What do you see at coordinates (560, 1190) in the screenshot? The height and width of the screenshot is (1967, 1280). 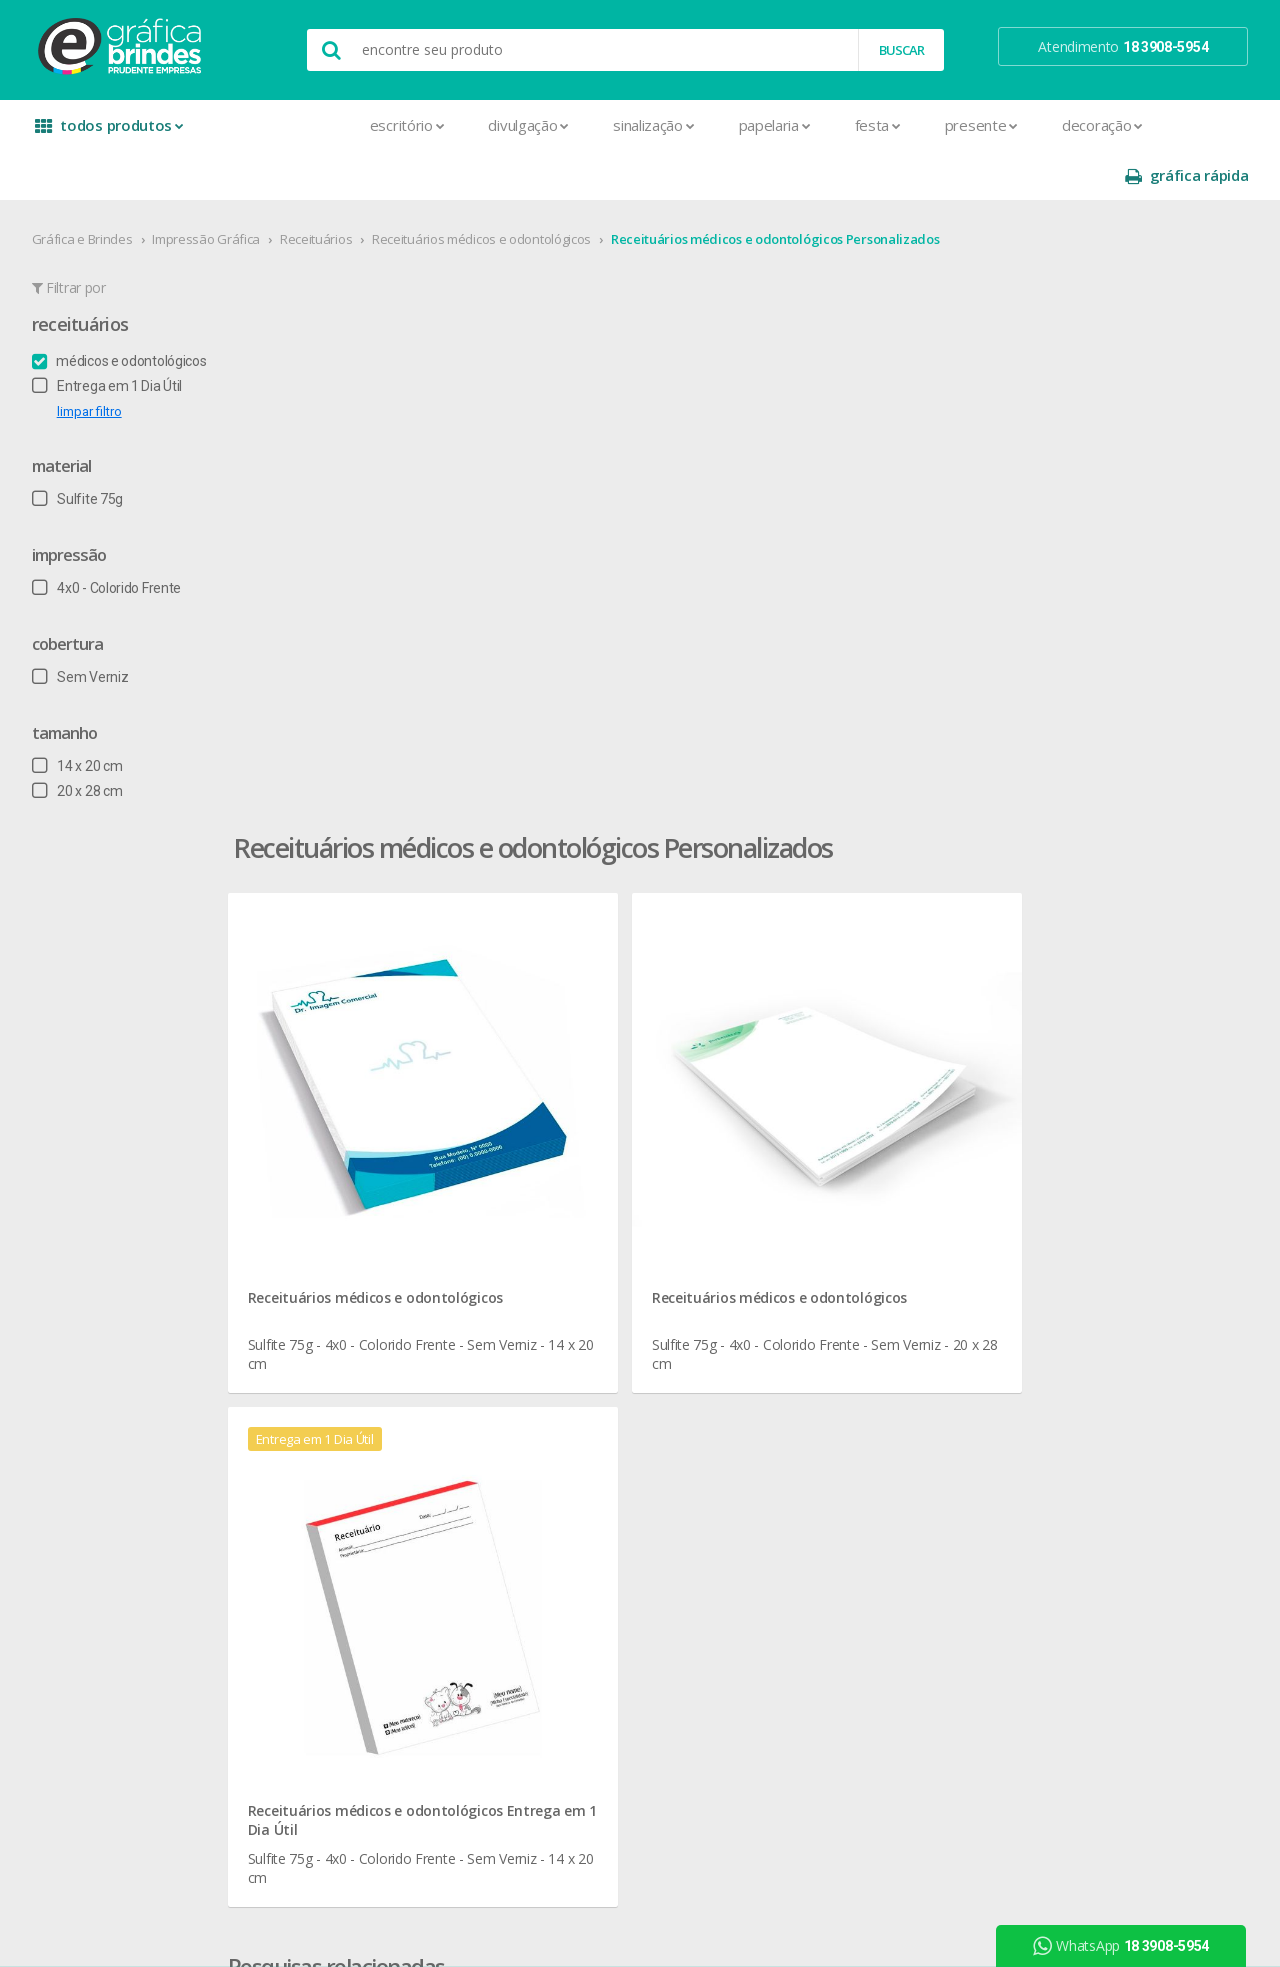 I see `Copos` at bounding box center [560, 1190].